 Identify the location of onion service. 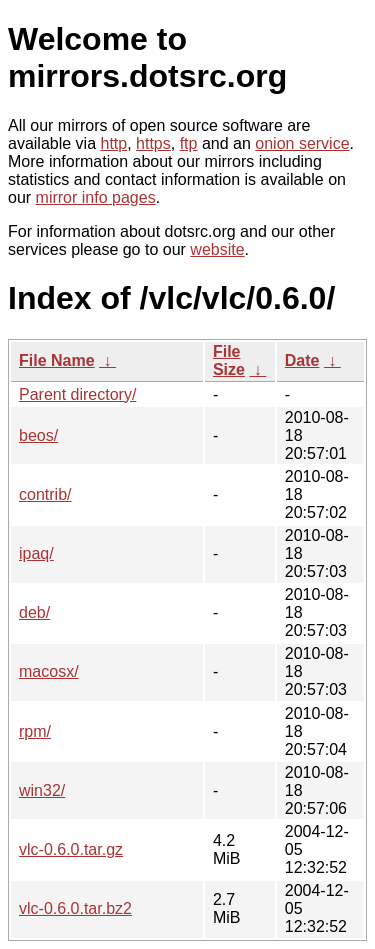
(302, 143).